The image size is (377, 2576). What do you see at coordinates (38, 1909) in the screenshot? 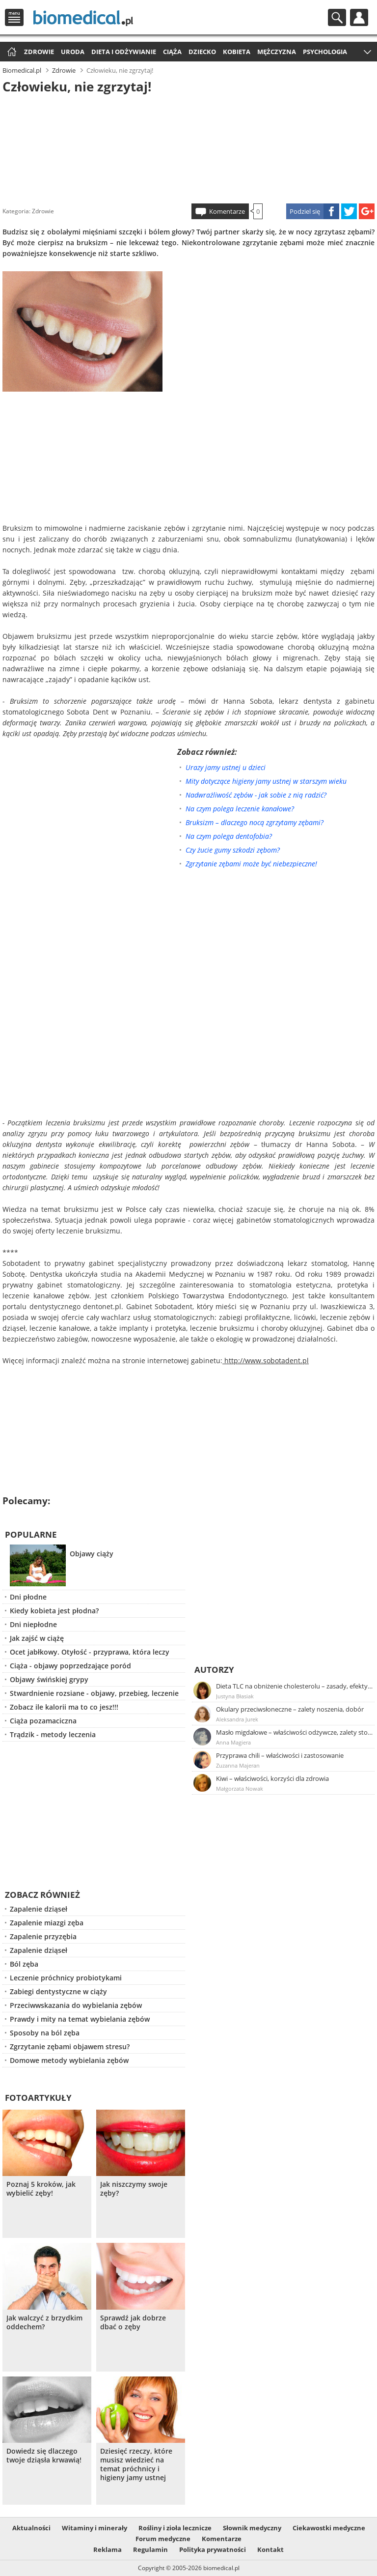
I see `Zapalenie dziąseł` at bounding box center [38, 1909].